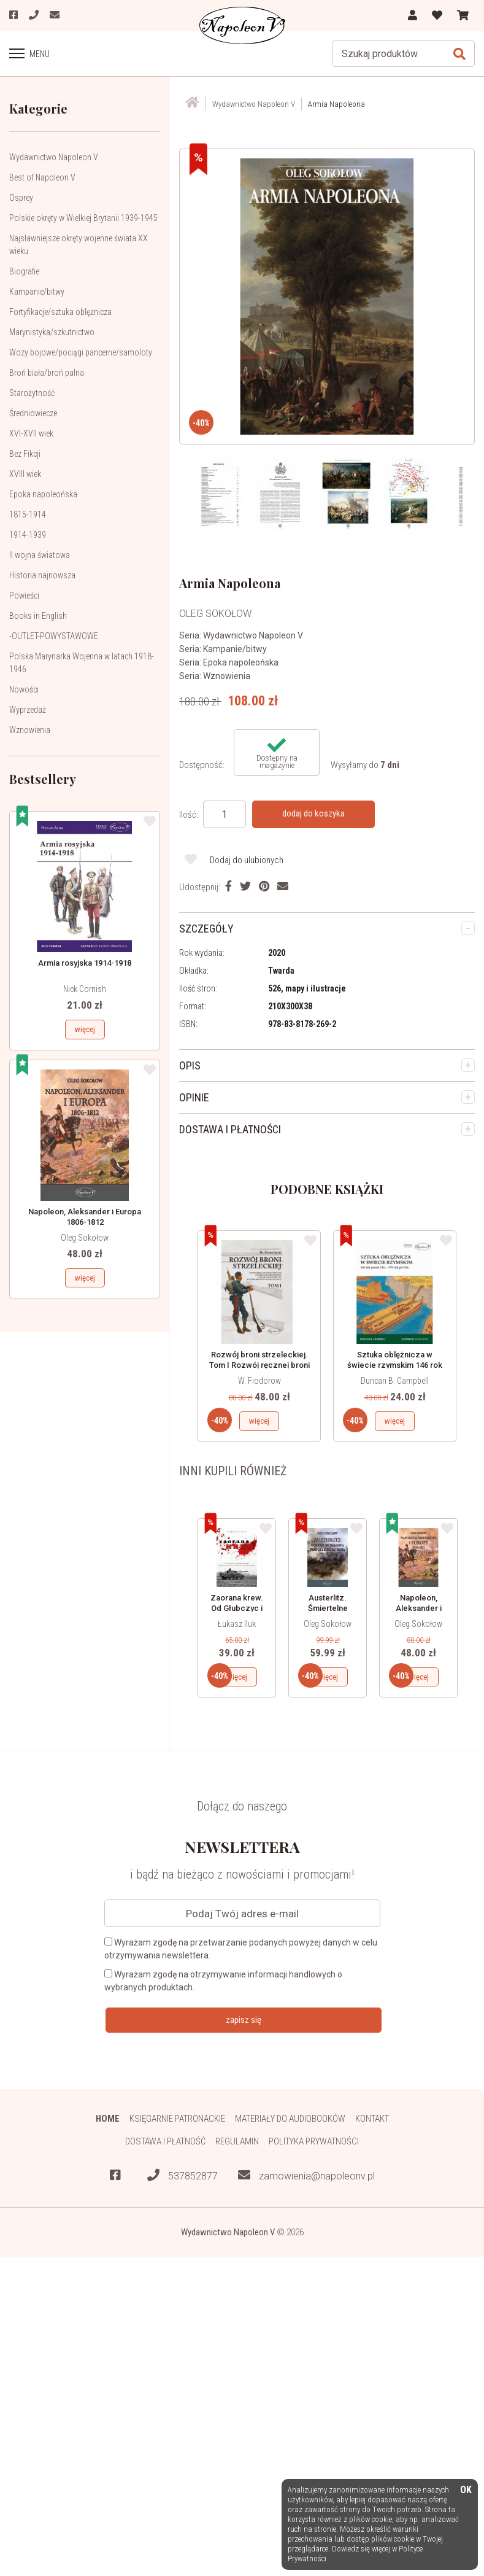 Image resolution: width=484 pixels, height=2576 pixels. What do you see at coordinates (33, 413) in the screenshot?
I see `Średniowiecze` at bounding box center [33, 413].